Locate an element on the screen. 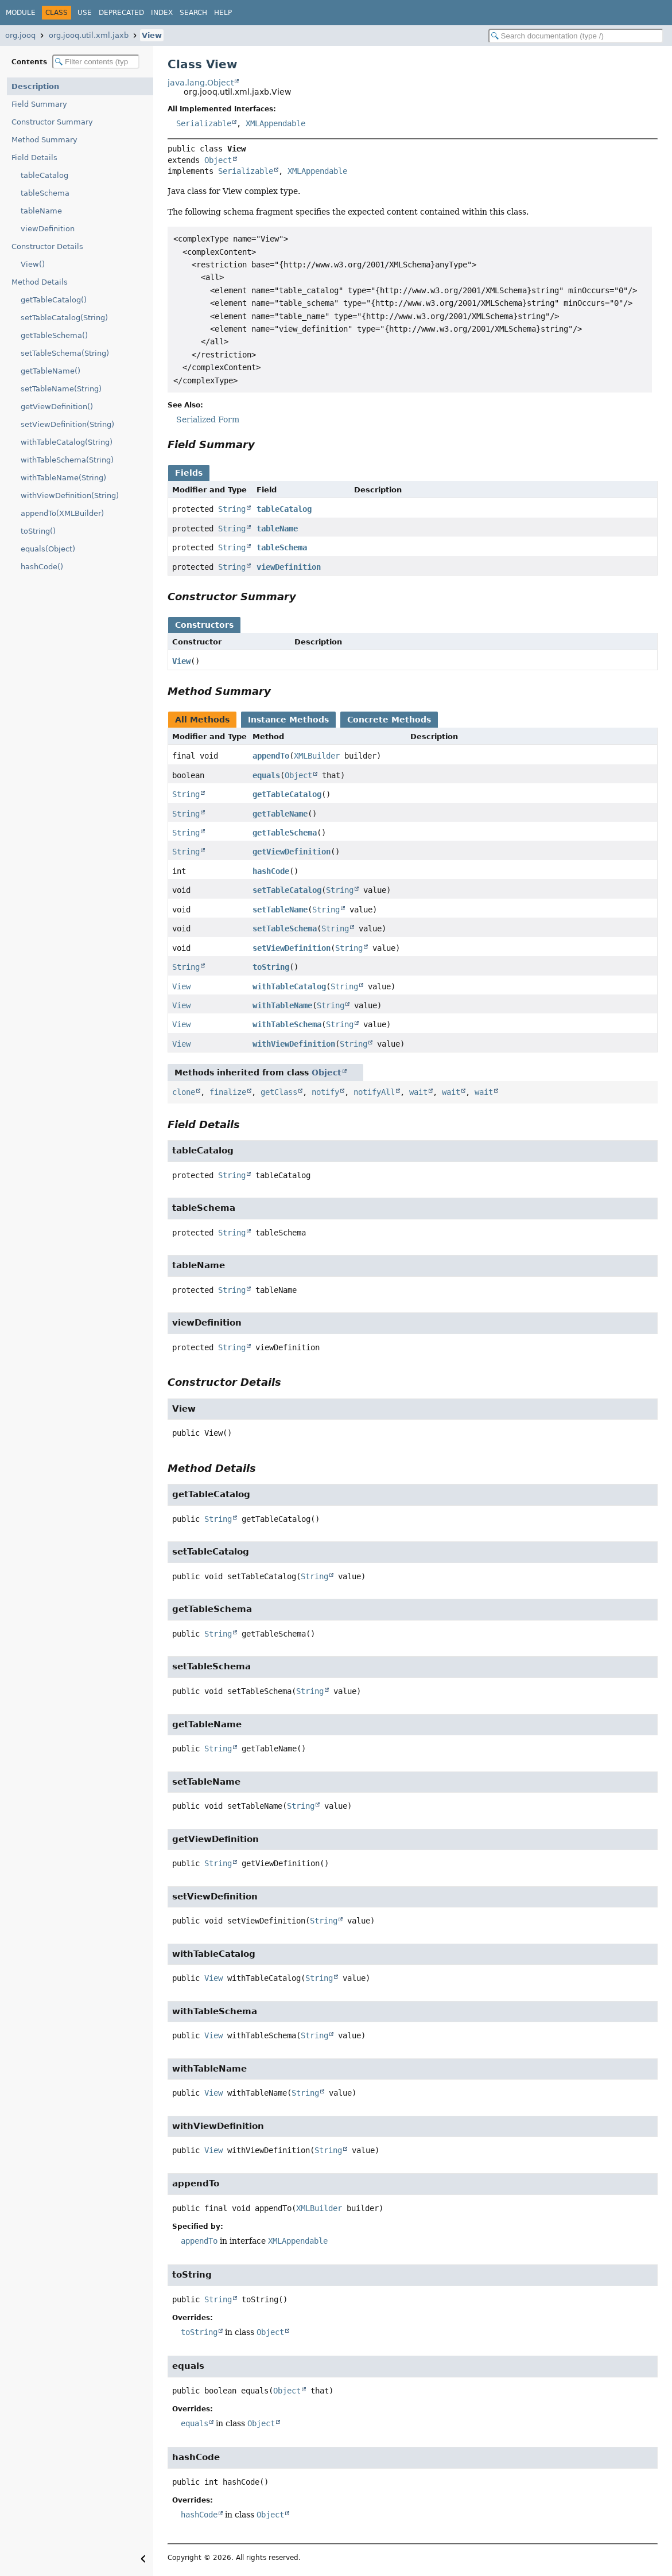  setViewDefinition is located at coordinates (292, 948).